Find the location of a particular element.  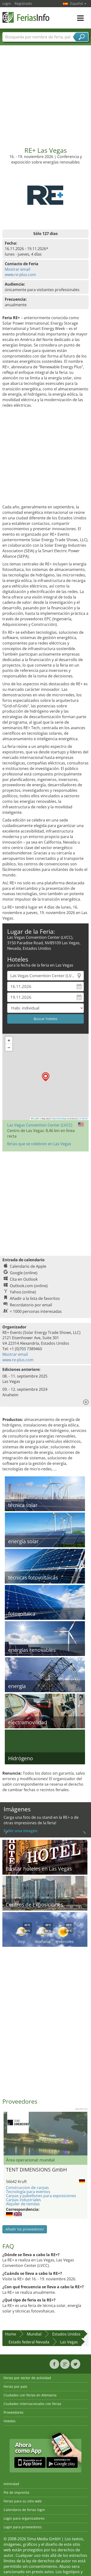

Pie de imprenta is located at coordinates (16, 2492).